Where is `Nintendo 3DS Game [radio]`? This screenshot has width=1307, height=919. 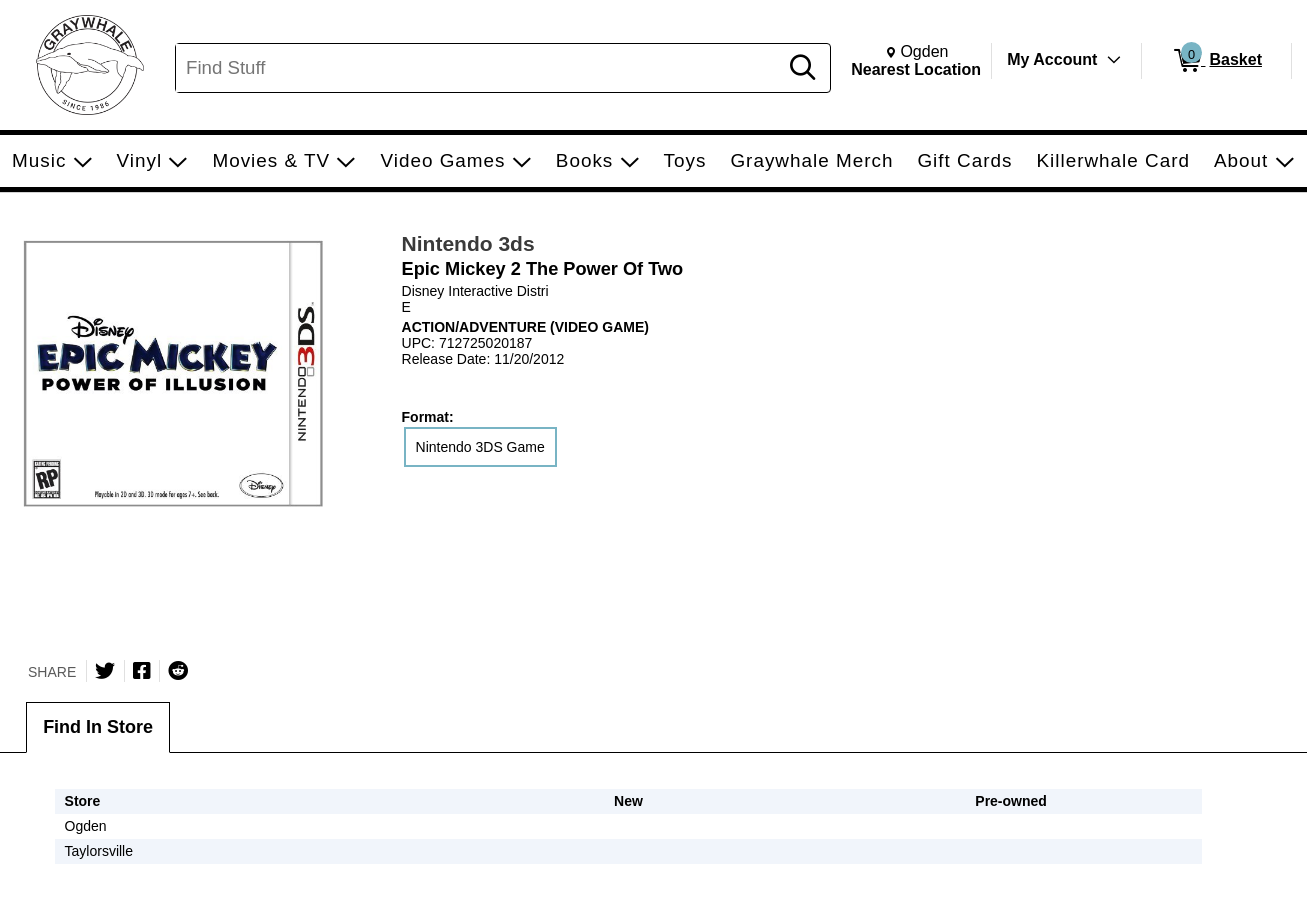
Nintendo 3DS Game [radio] is located at coordinates (480, 447).